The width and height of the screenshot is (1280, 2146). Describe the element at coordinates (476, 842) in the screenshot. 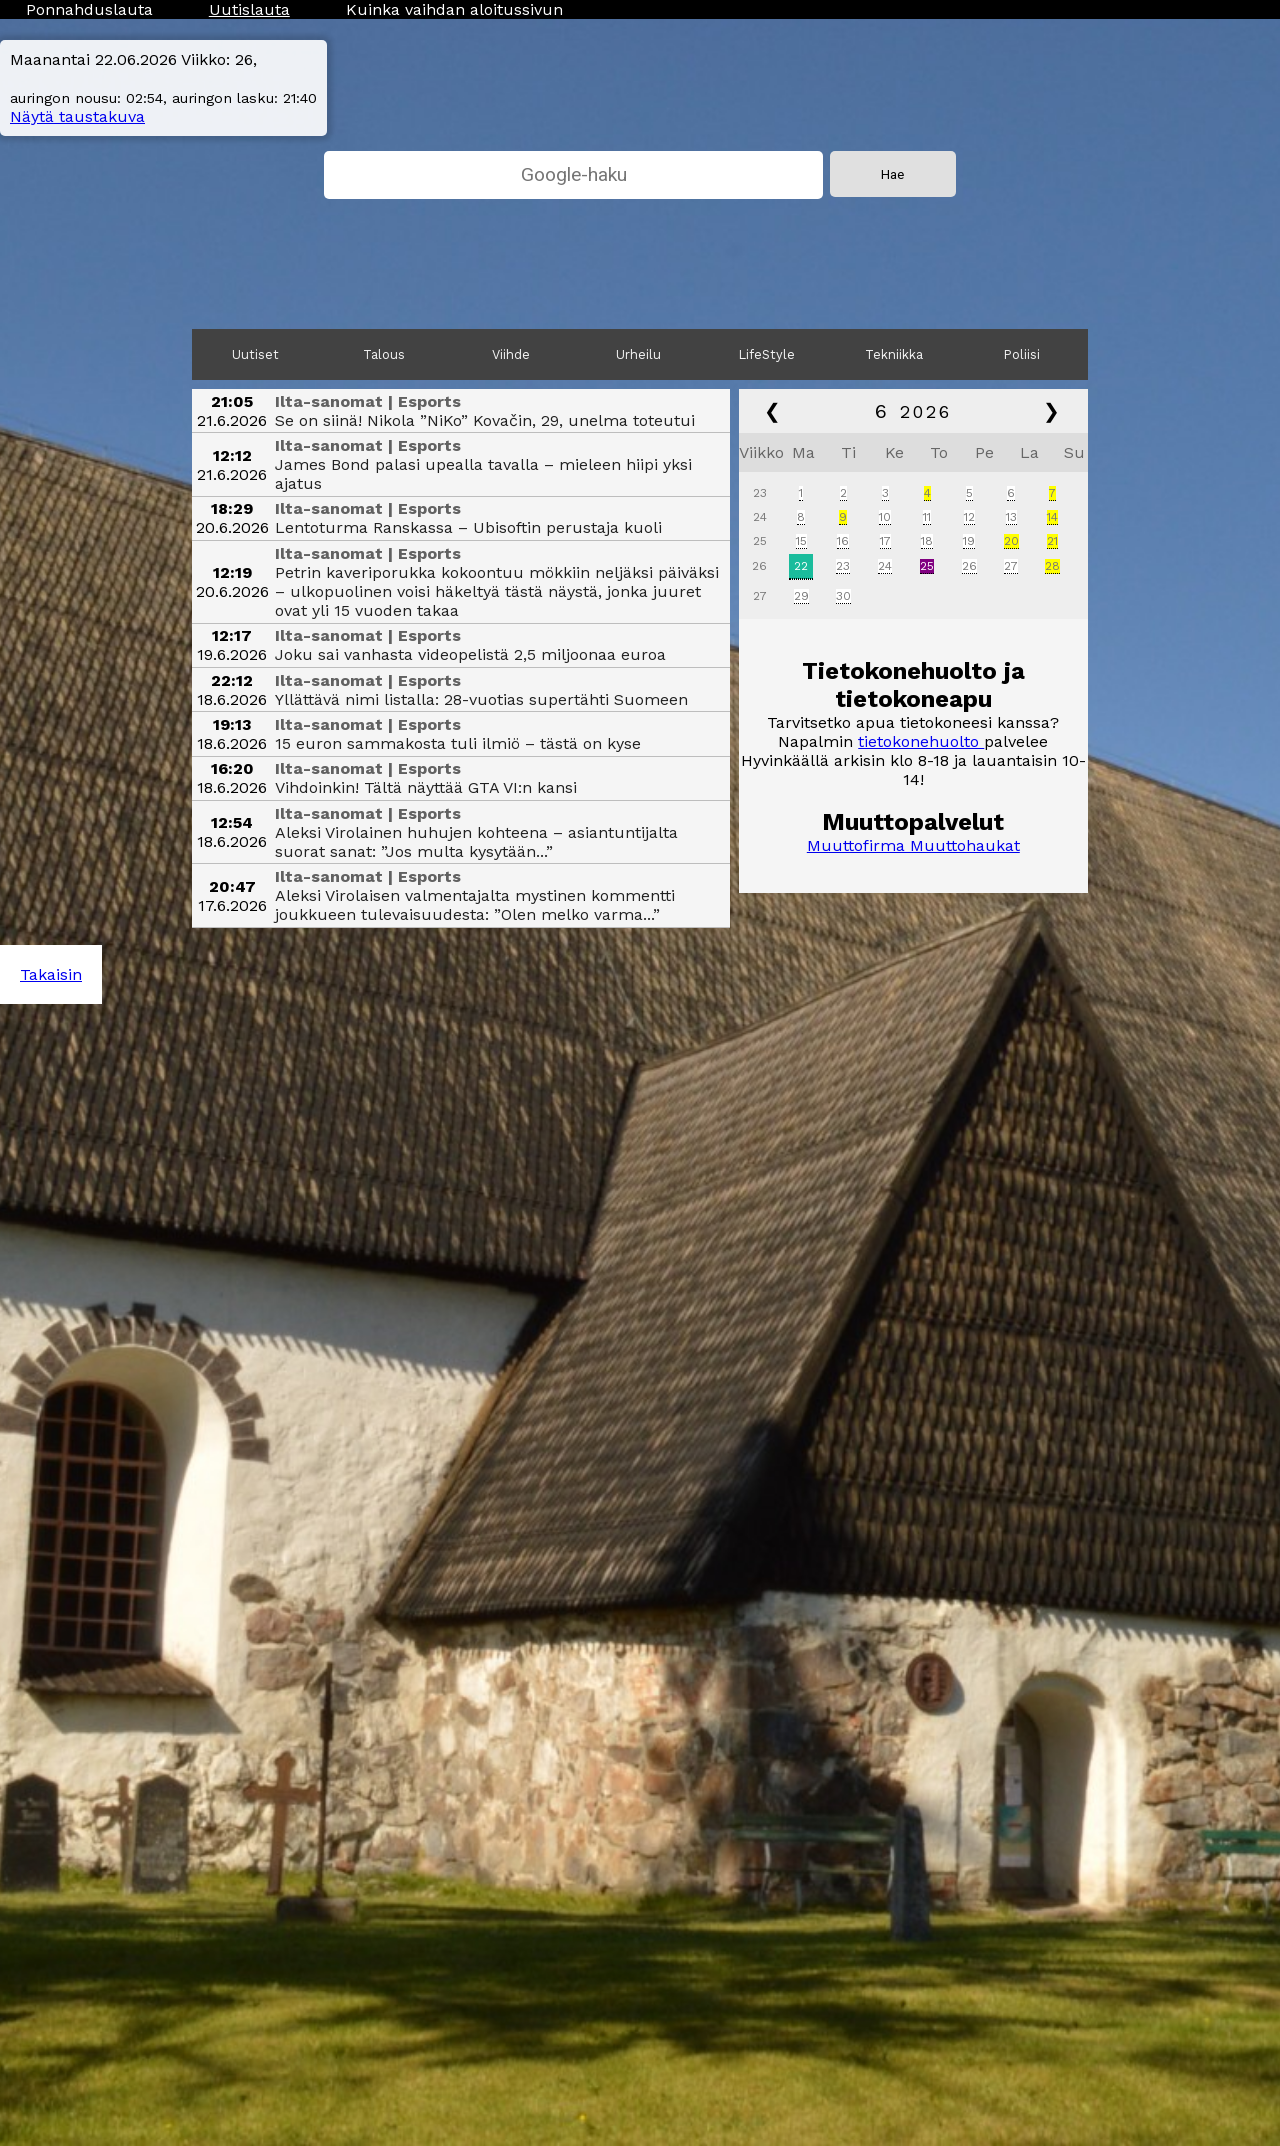

I see `Aleksi Virolainen huhujen kohteena – asian­tuntijalta suorat sanat: ”Jos multa kysytään...”` at that location.